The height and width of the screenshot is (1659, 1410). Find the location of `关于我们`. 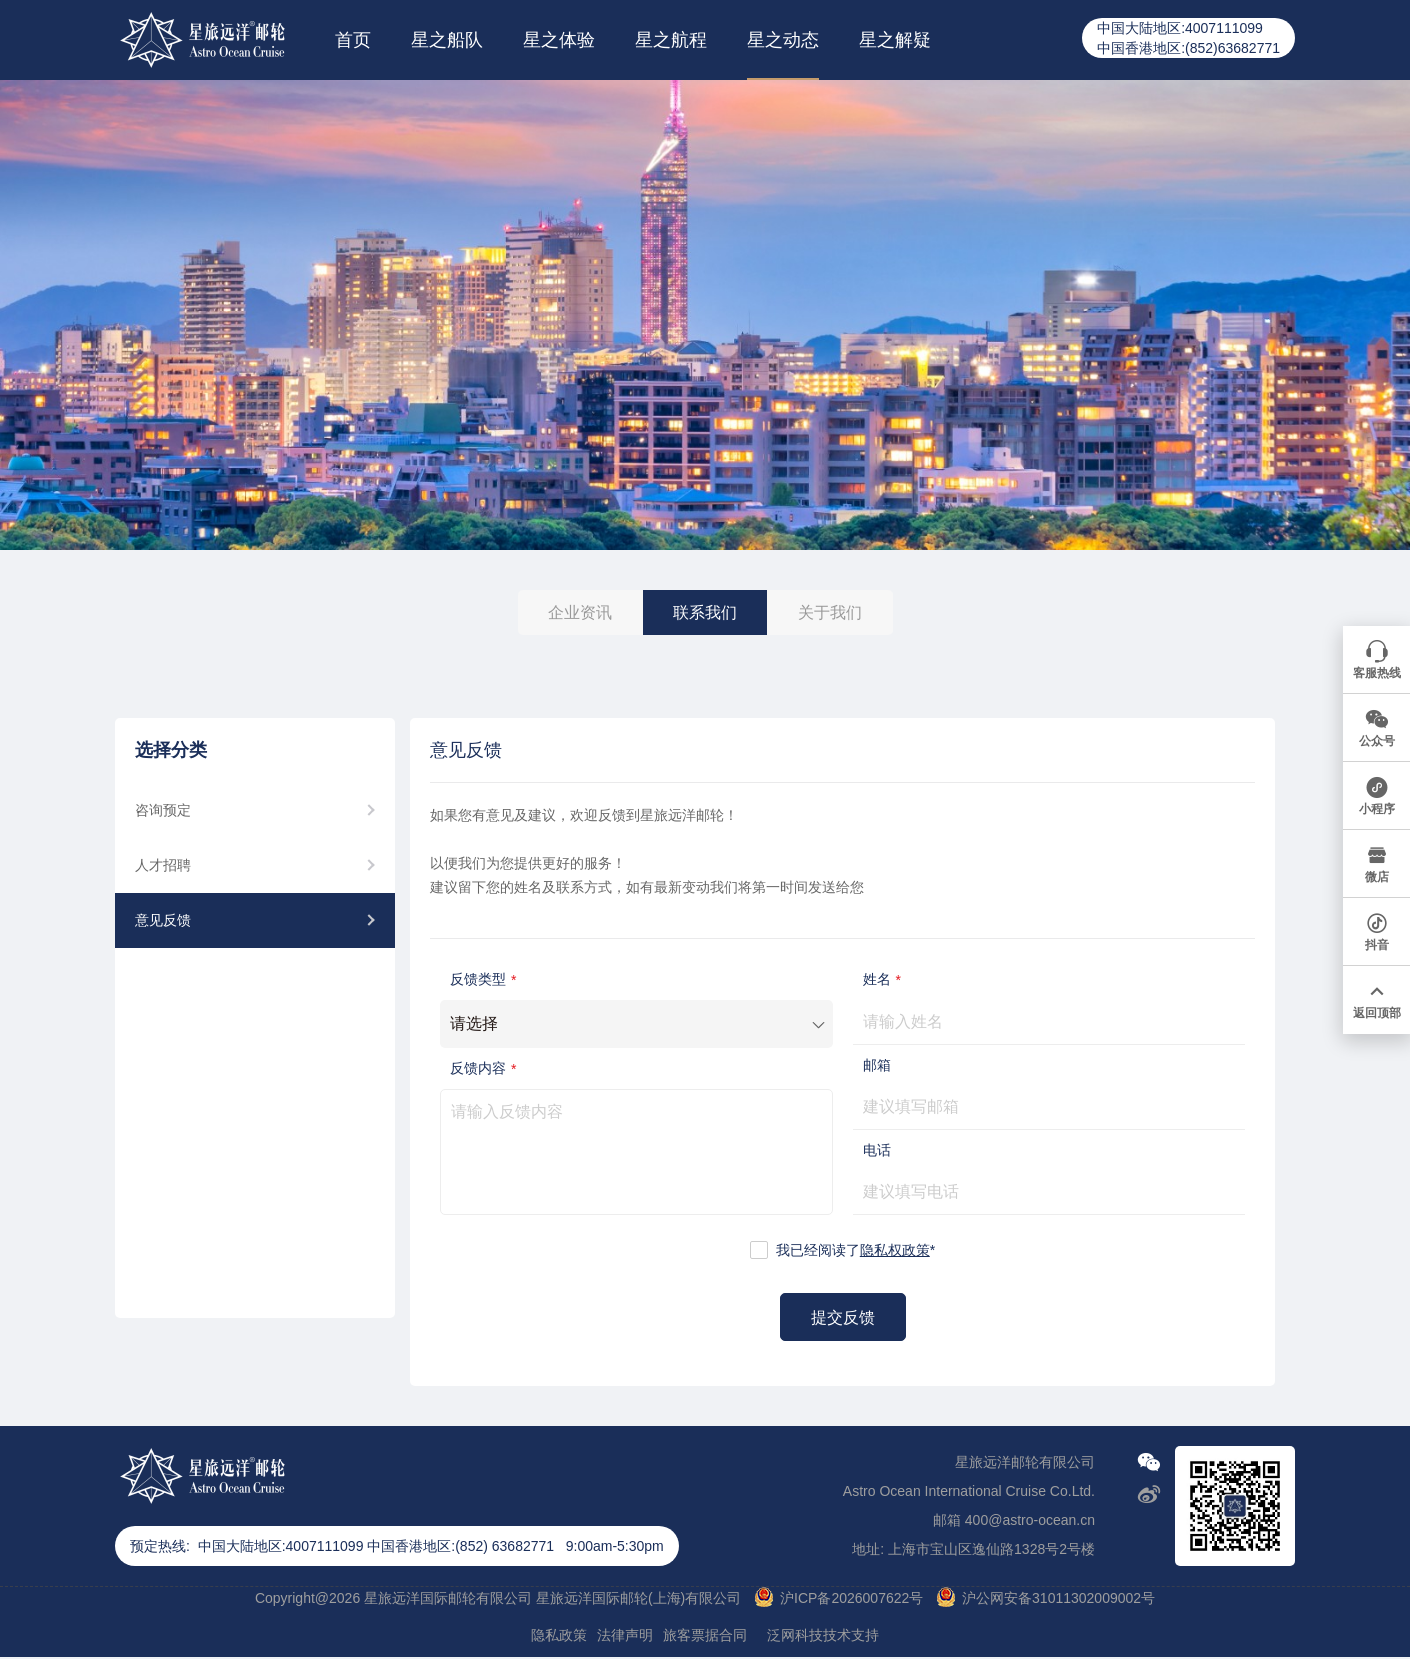

关于我们 is located at coordinates (830, 612).